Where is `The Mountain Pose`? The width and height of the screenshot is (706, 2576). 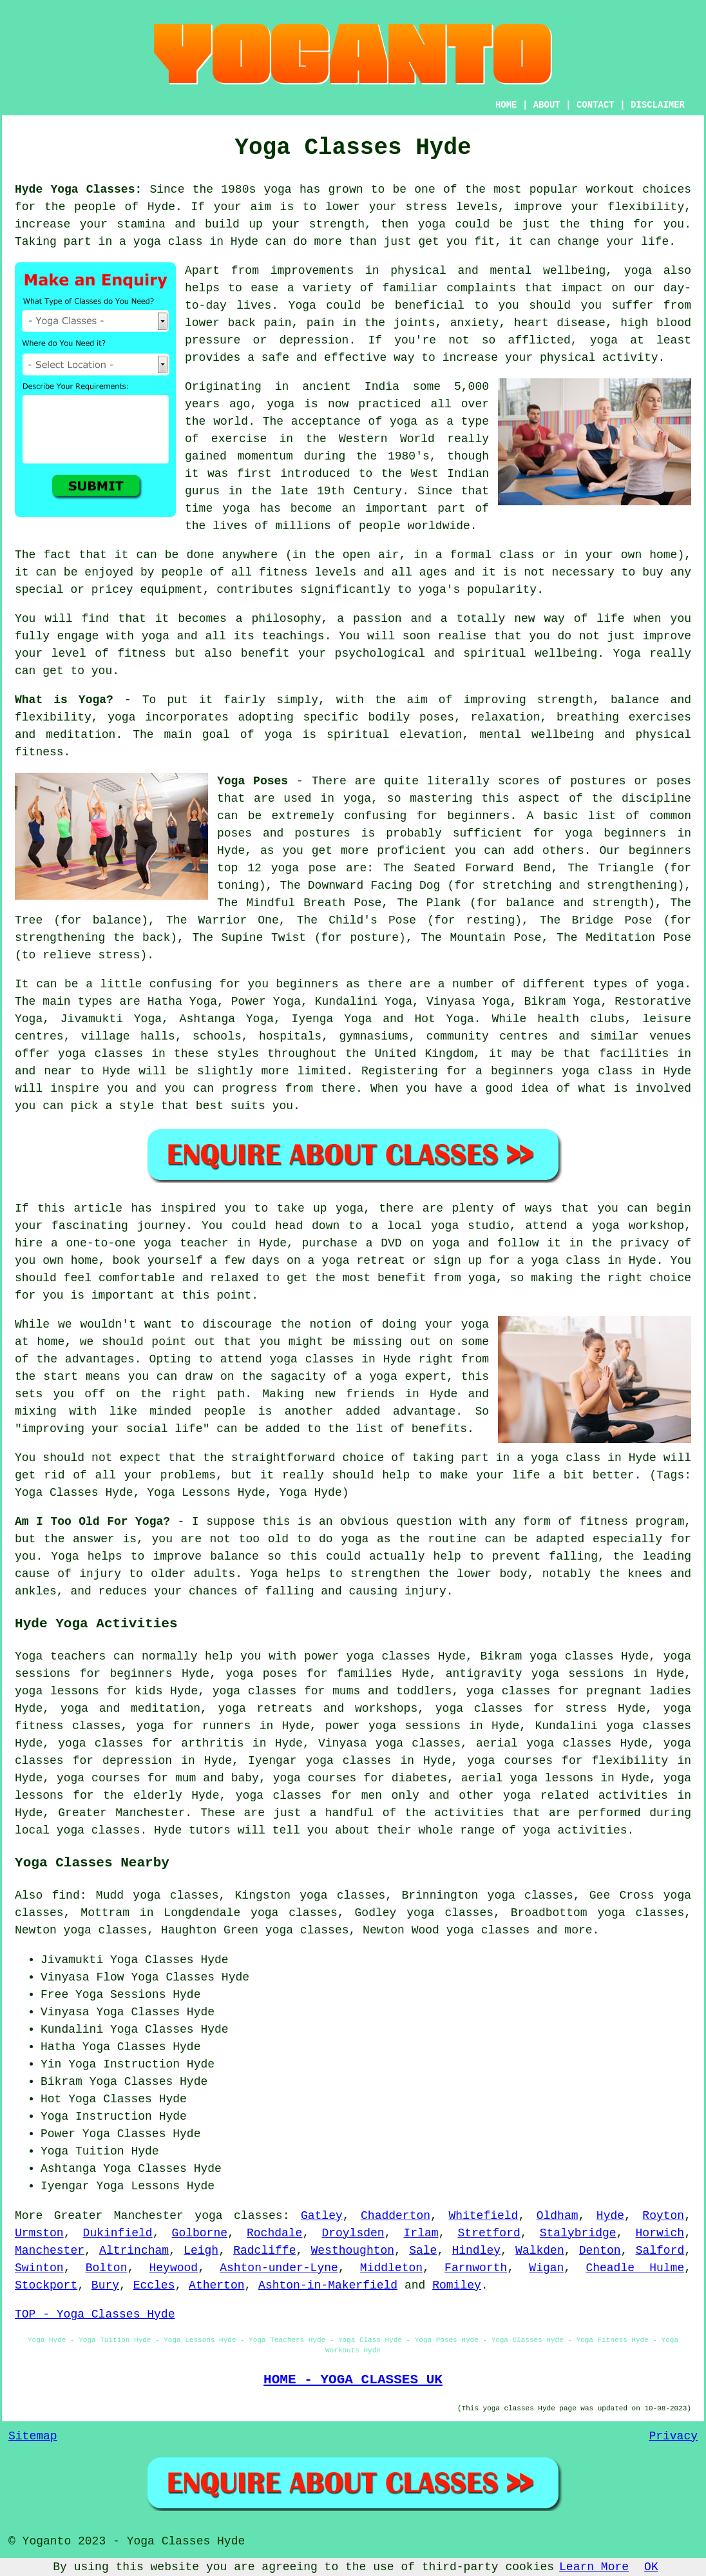
The Mountain Pose is located at coordinates (481, 937).